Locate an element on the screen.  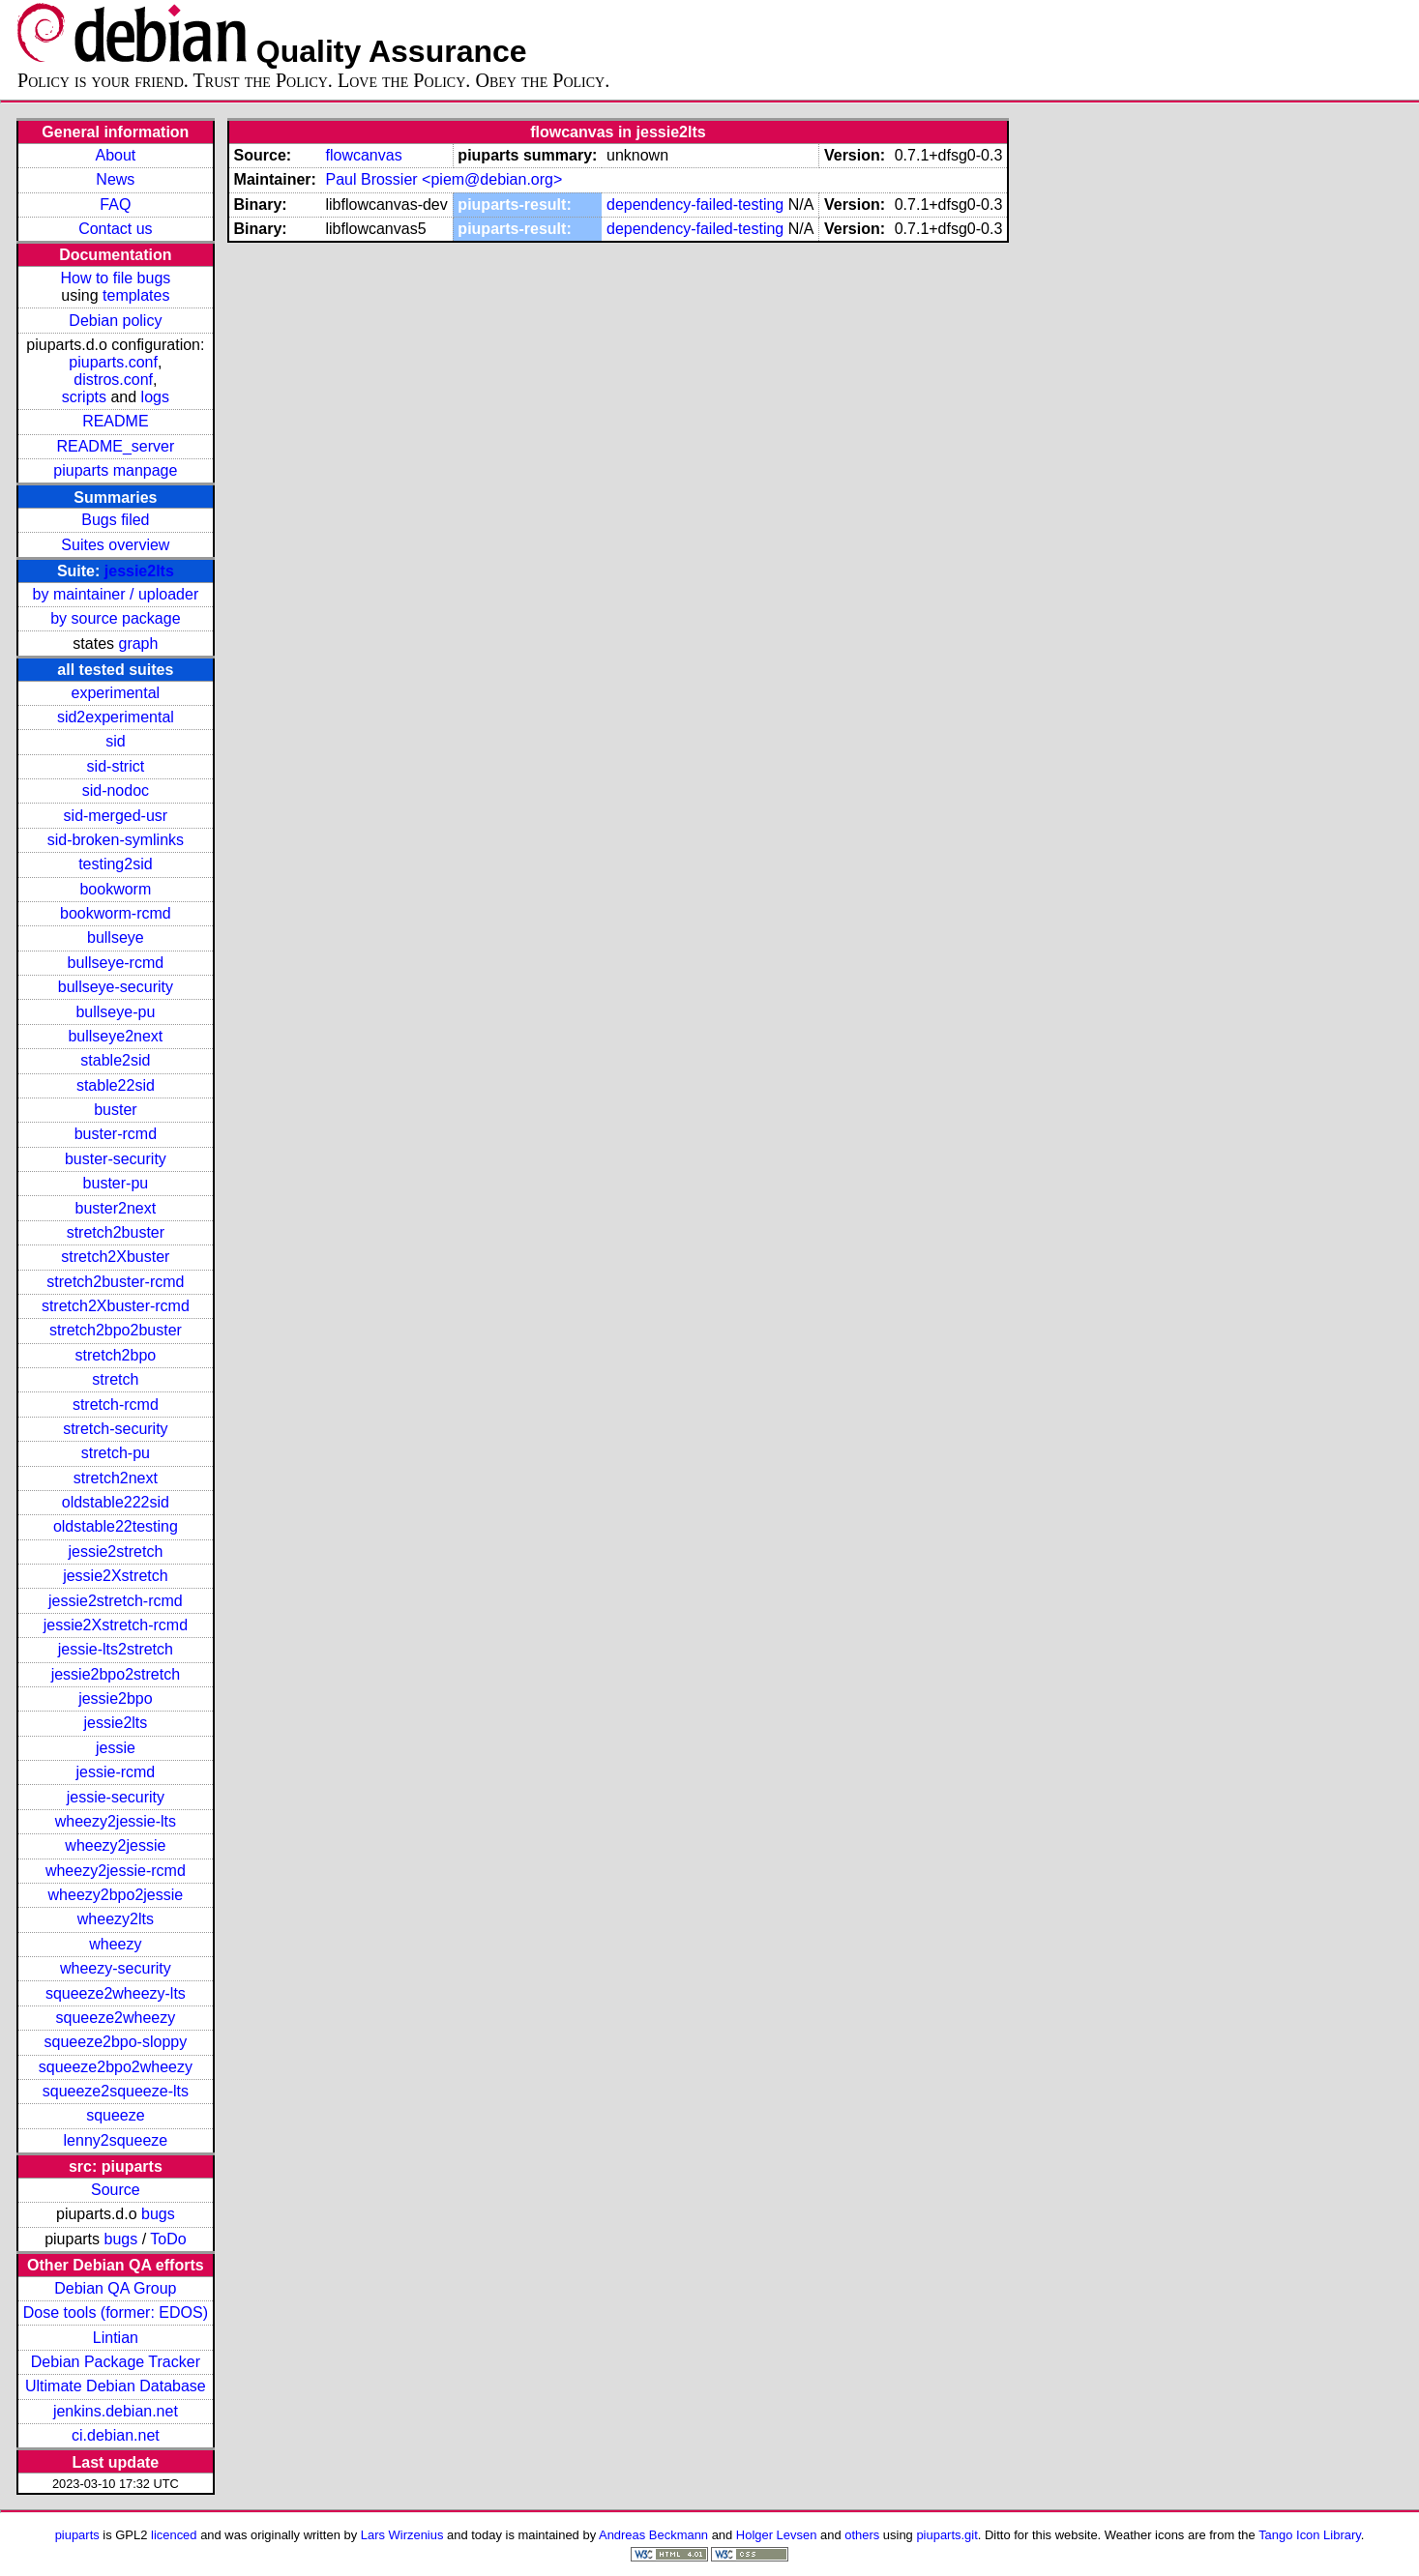
stretch-pu is located at coordinates (115, 1453).